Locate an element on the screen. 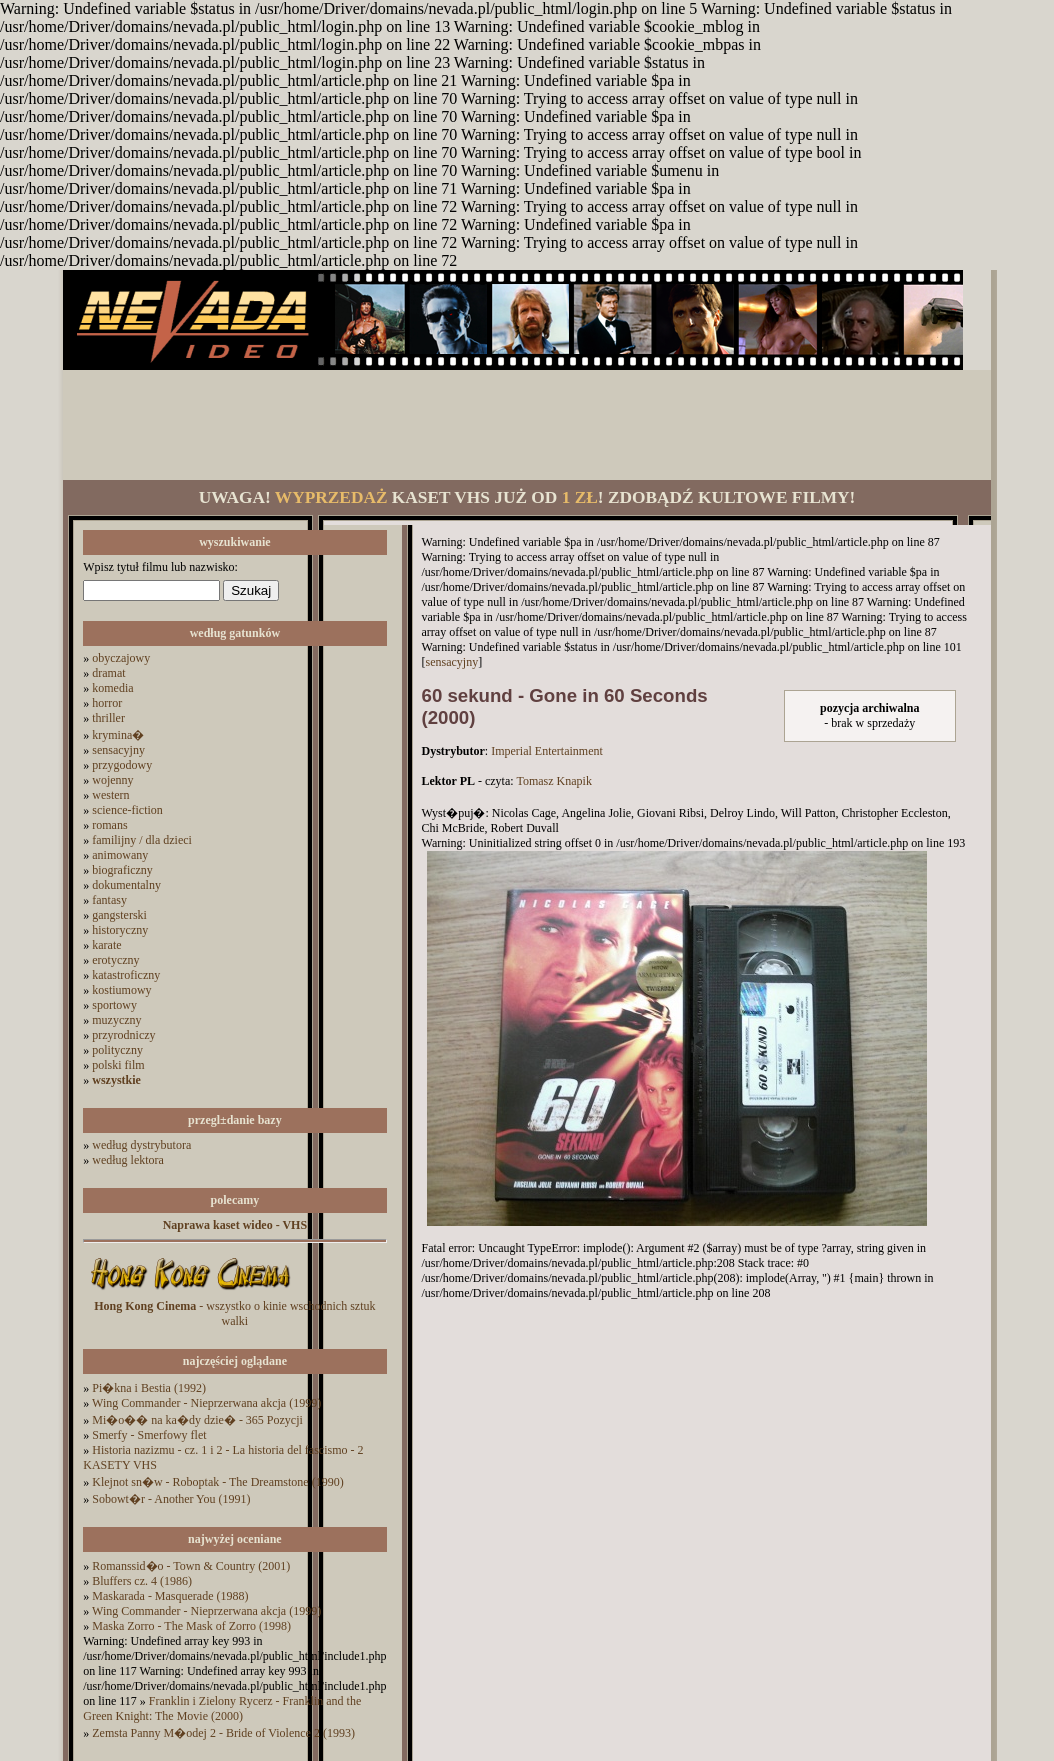 This screenshot has height=1761, width=1054. Wing Commander - Nieprzerwana akcja (1999) is located at coordinates (206, 1403).